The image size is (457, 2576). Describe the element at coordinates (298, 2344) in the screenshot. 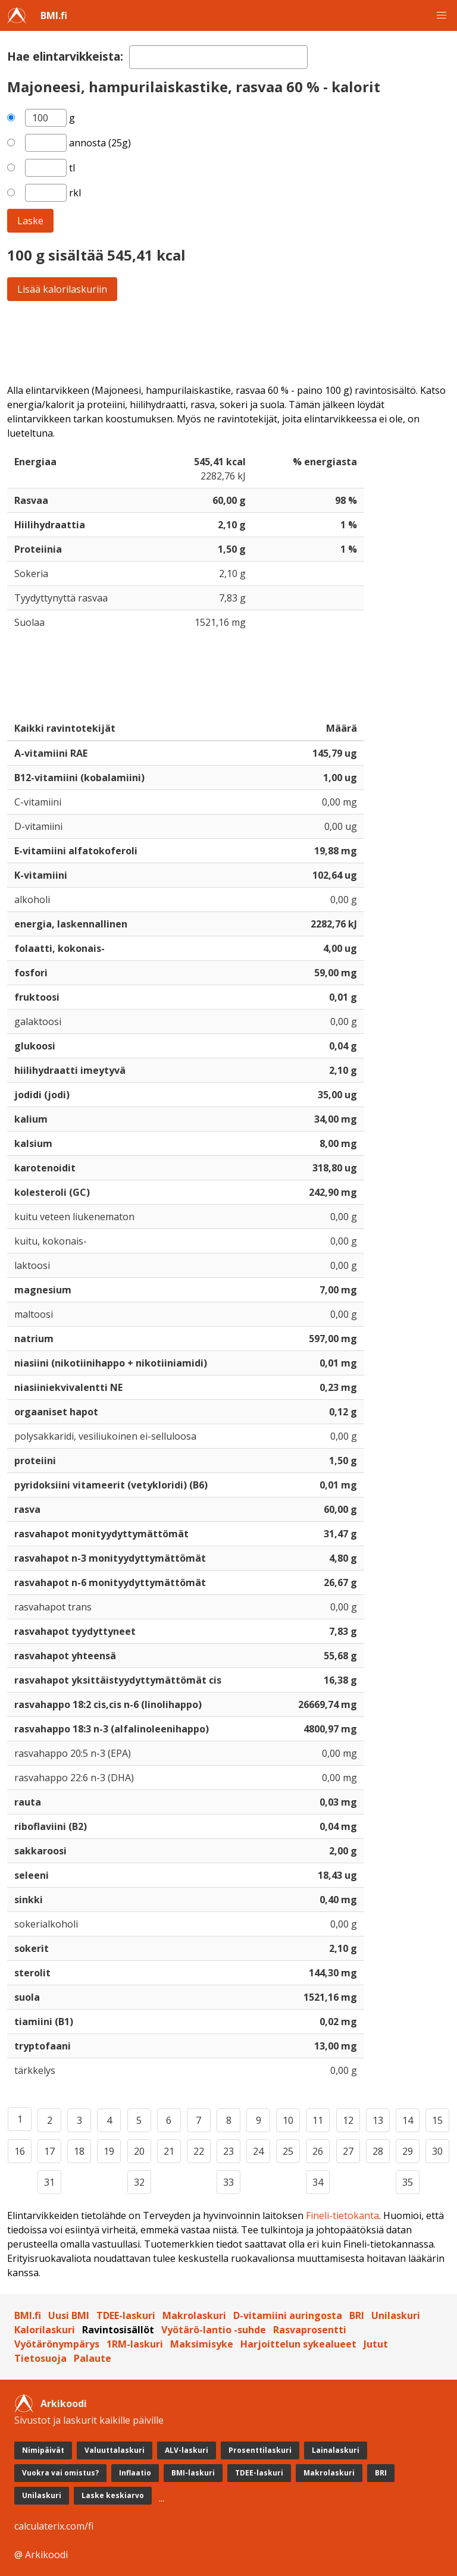

I see `Harjoittelun sykealueet` at that location.